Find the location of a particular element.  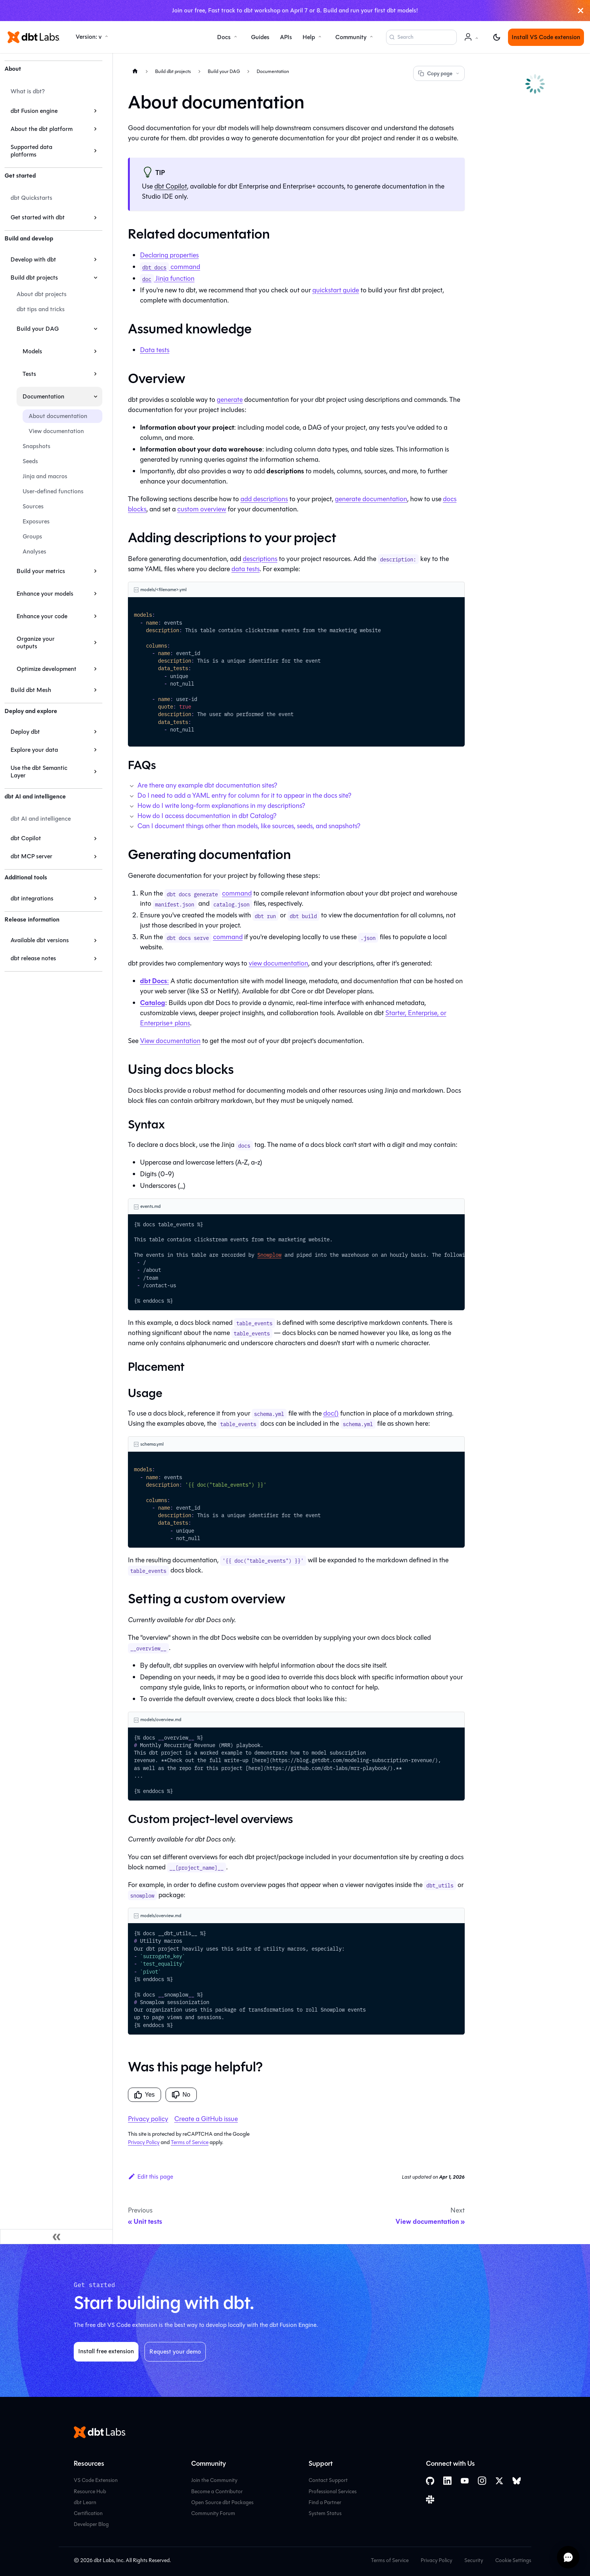

Available dbt versions is located at coordinates (40, 940).